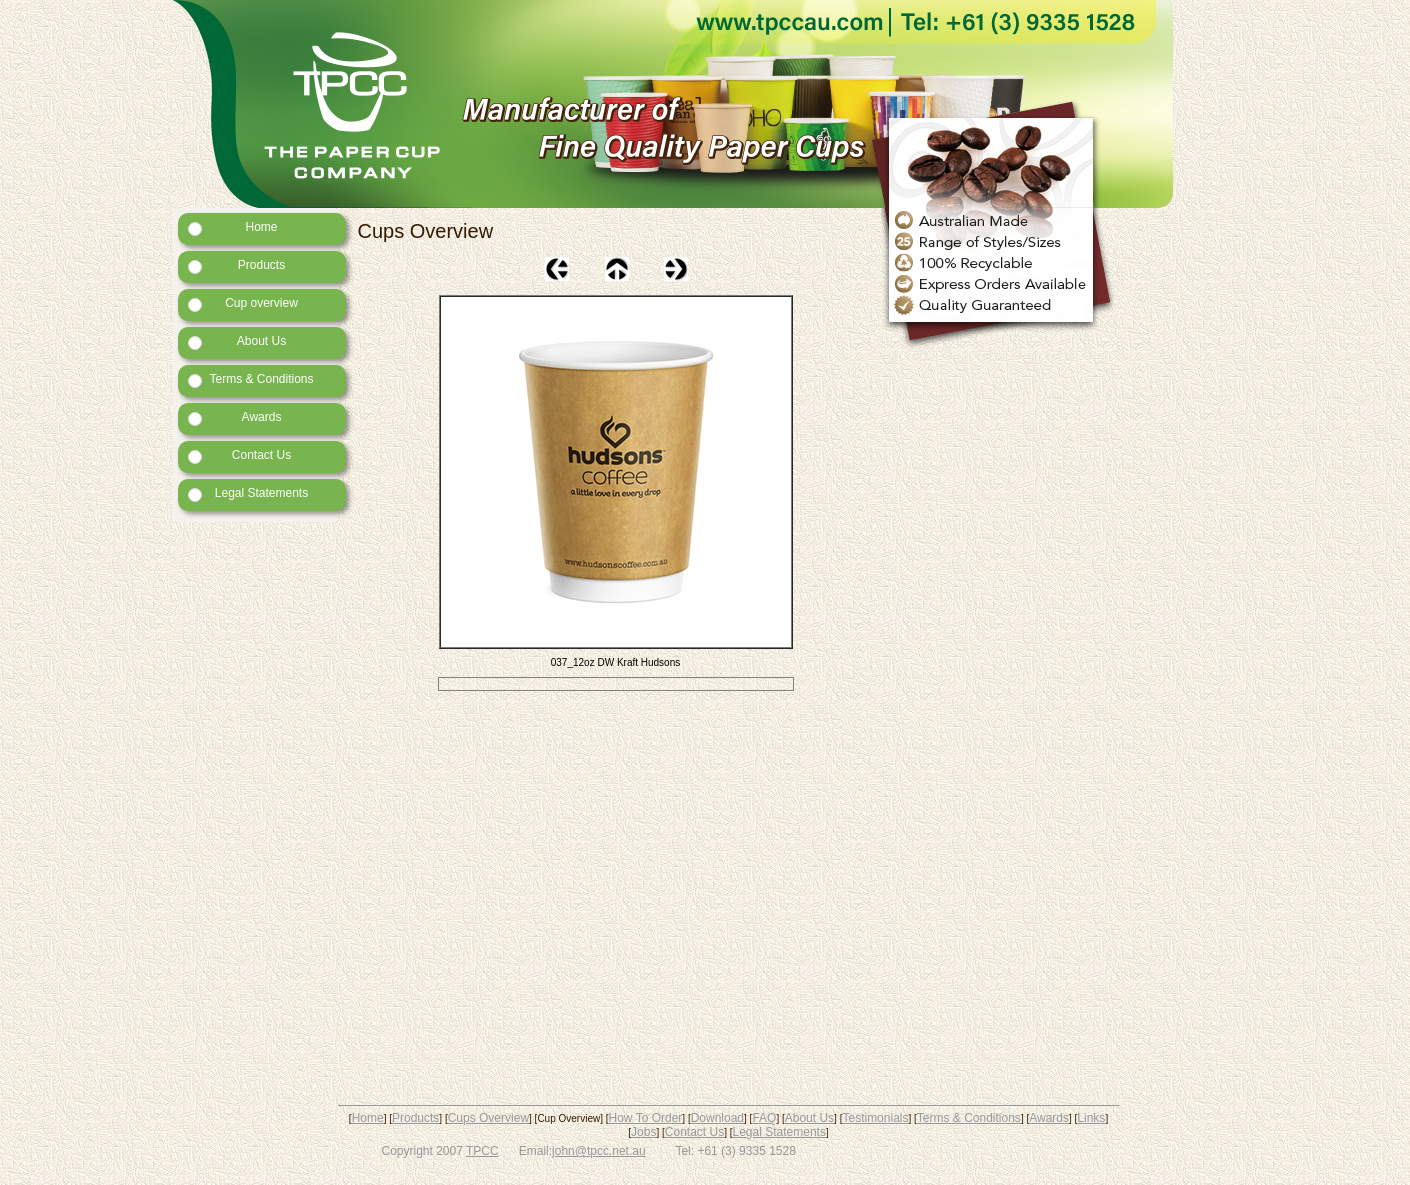 The image size is (1410, 1185). I want to click on Contact Us, so click(240, 456).